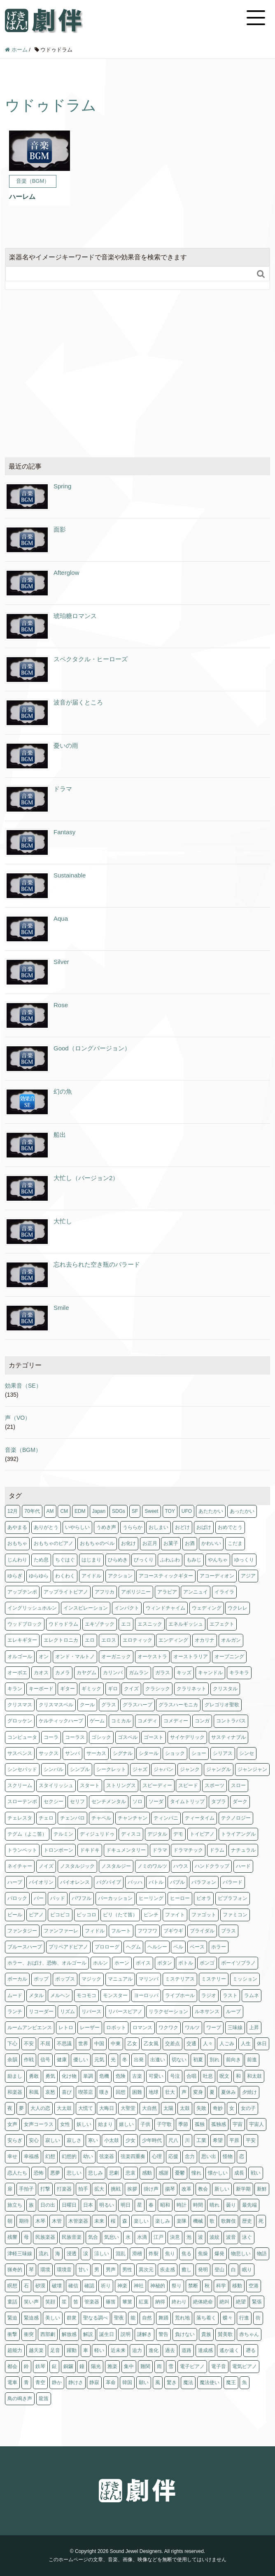  What do you see at coordinates (153, 2253) in the screenshot?
I see `炸裂 [炸裂 (2個の項目)]` at bounding box center [153, 2253].